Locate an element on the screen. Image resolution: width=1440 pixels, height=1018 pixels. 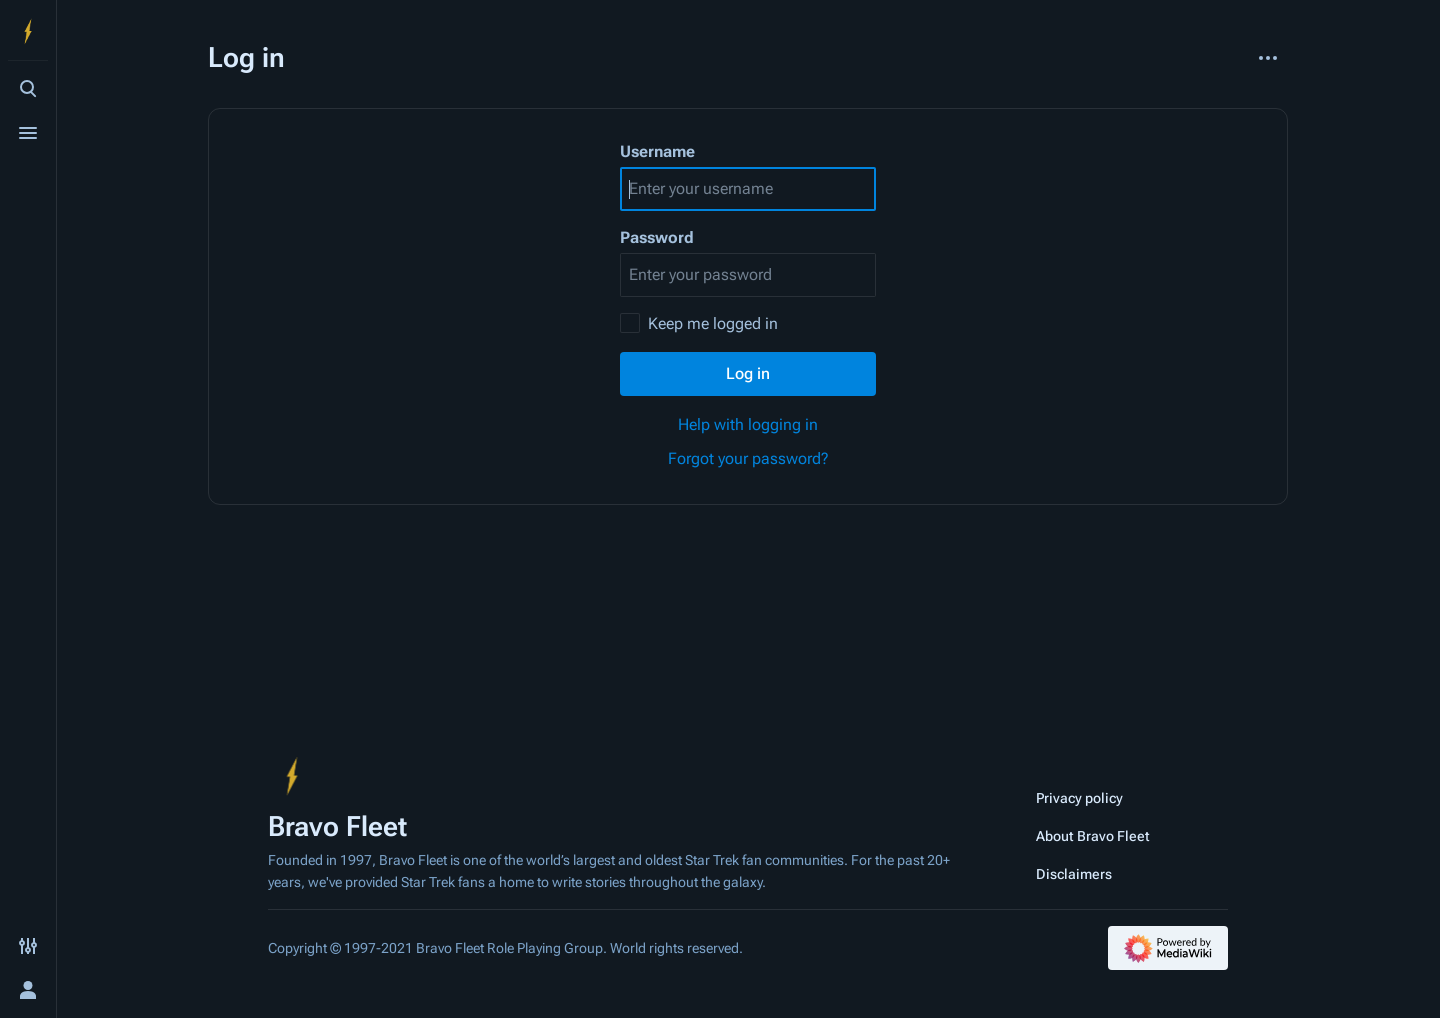
About Bravo Fleet is located at coordinates (1093, 836).